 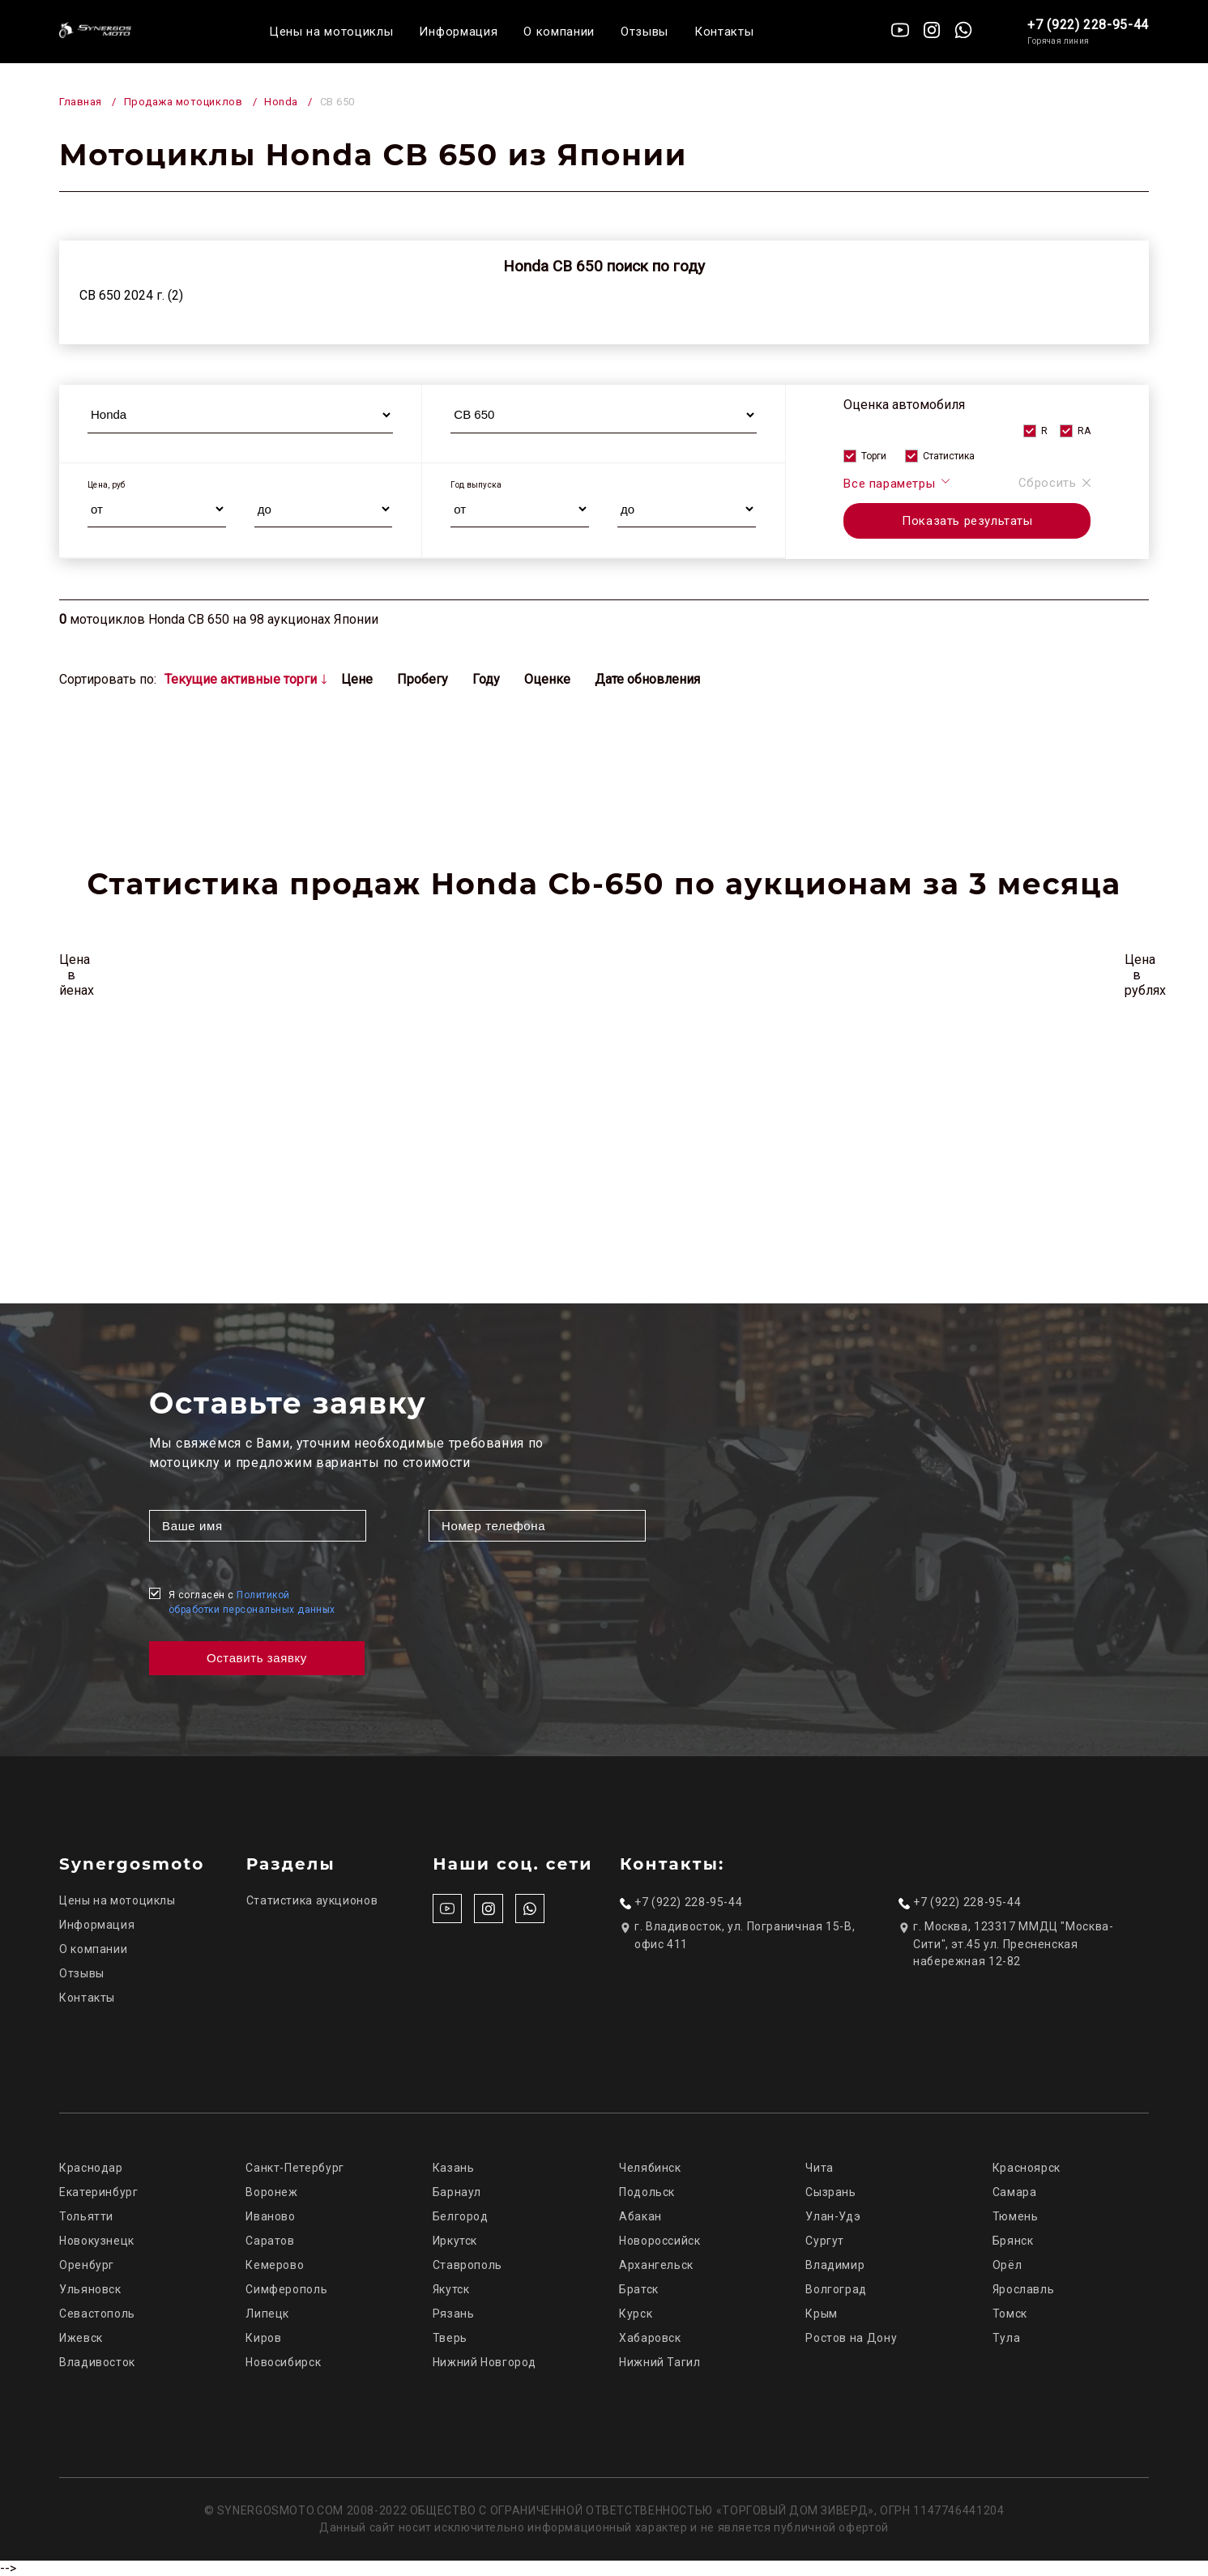 What do you see at coordinates (851, 2337) in the screenshot?
I see `Ростов на Дону` at bounding box center [851, 2337].